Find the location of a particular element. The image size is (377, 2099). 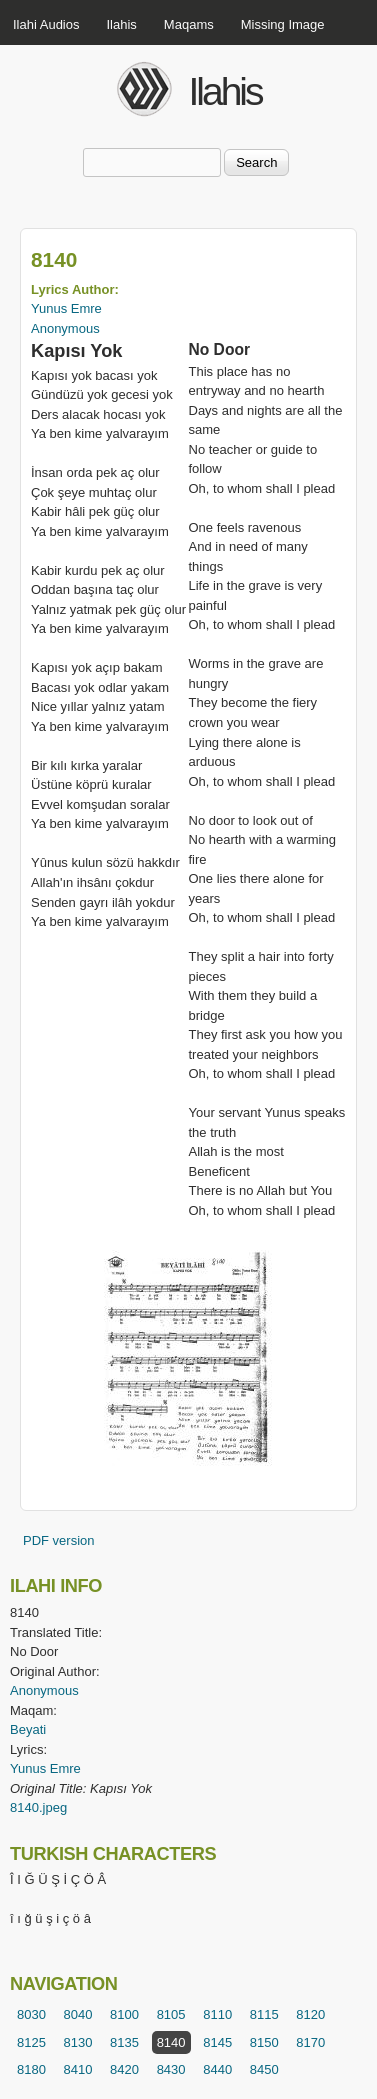

8450 is located at coordinates (264, 2069).